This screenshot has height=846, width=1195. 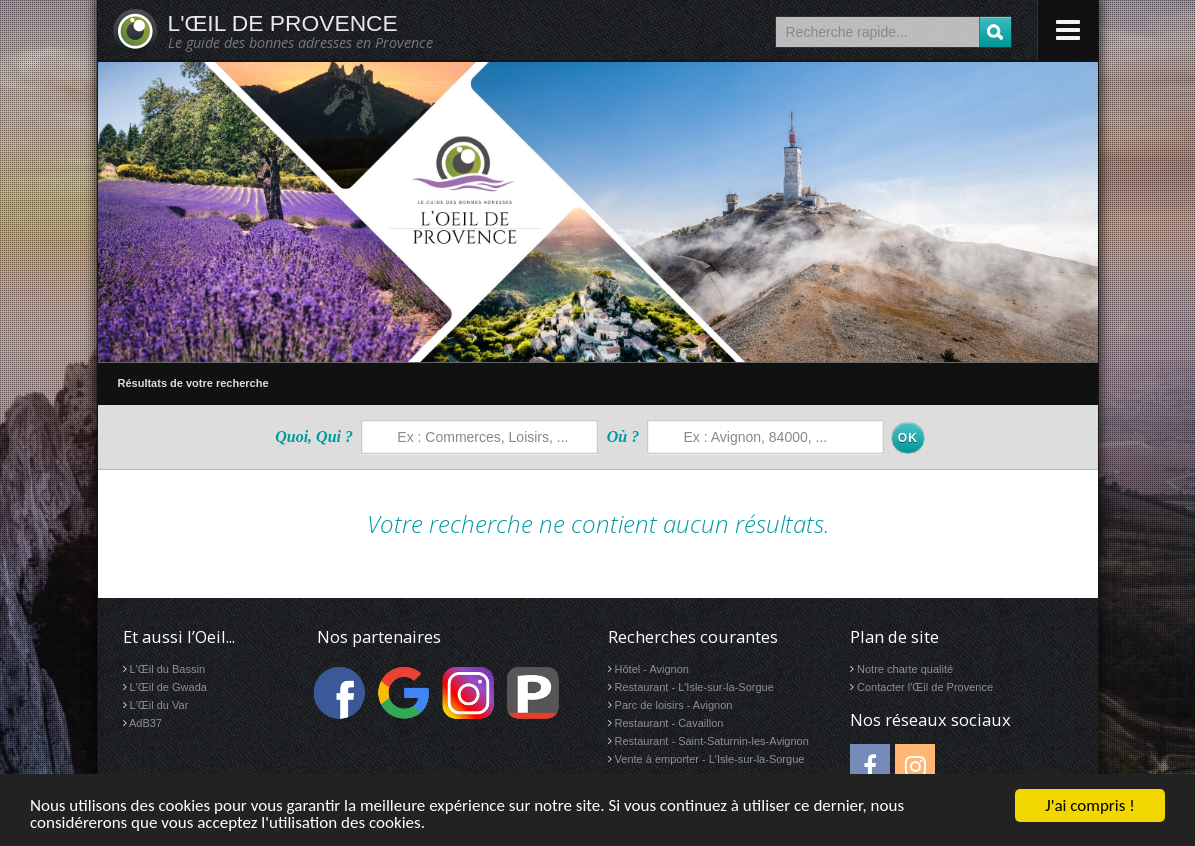 I want to click on Restaurant - L'Isle-sur-la-Sorgue, so click(x=694, y=687).